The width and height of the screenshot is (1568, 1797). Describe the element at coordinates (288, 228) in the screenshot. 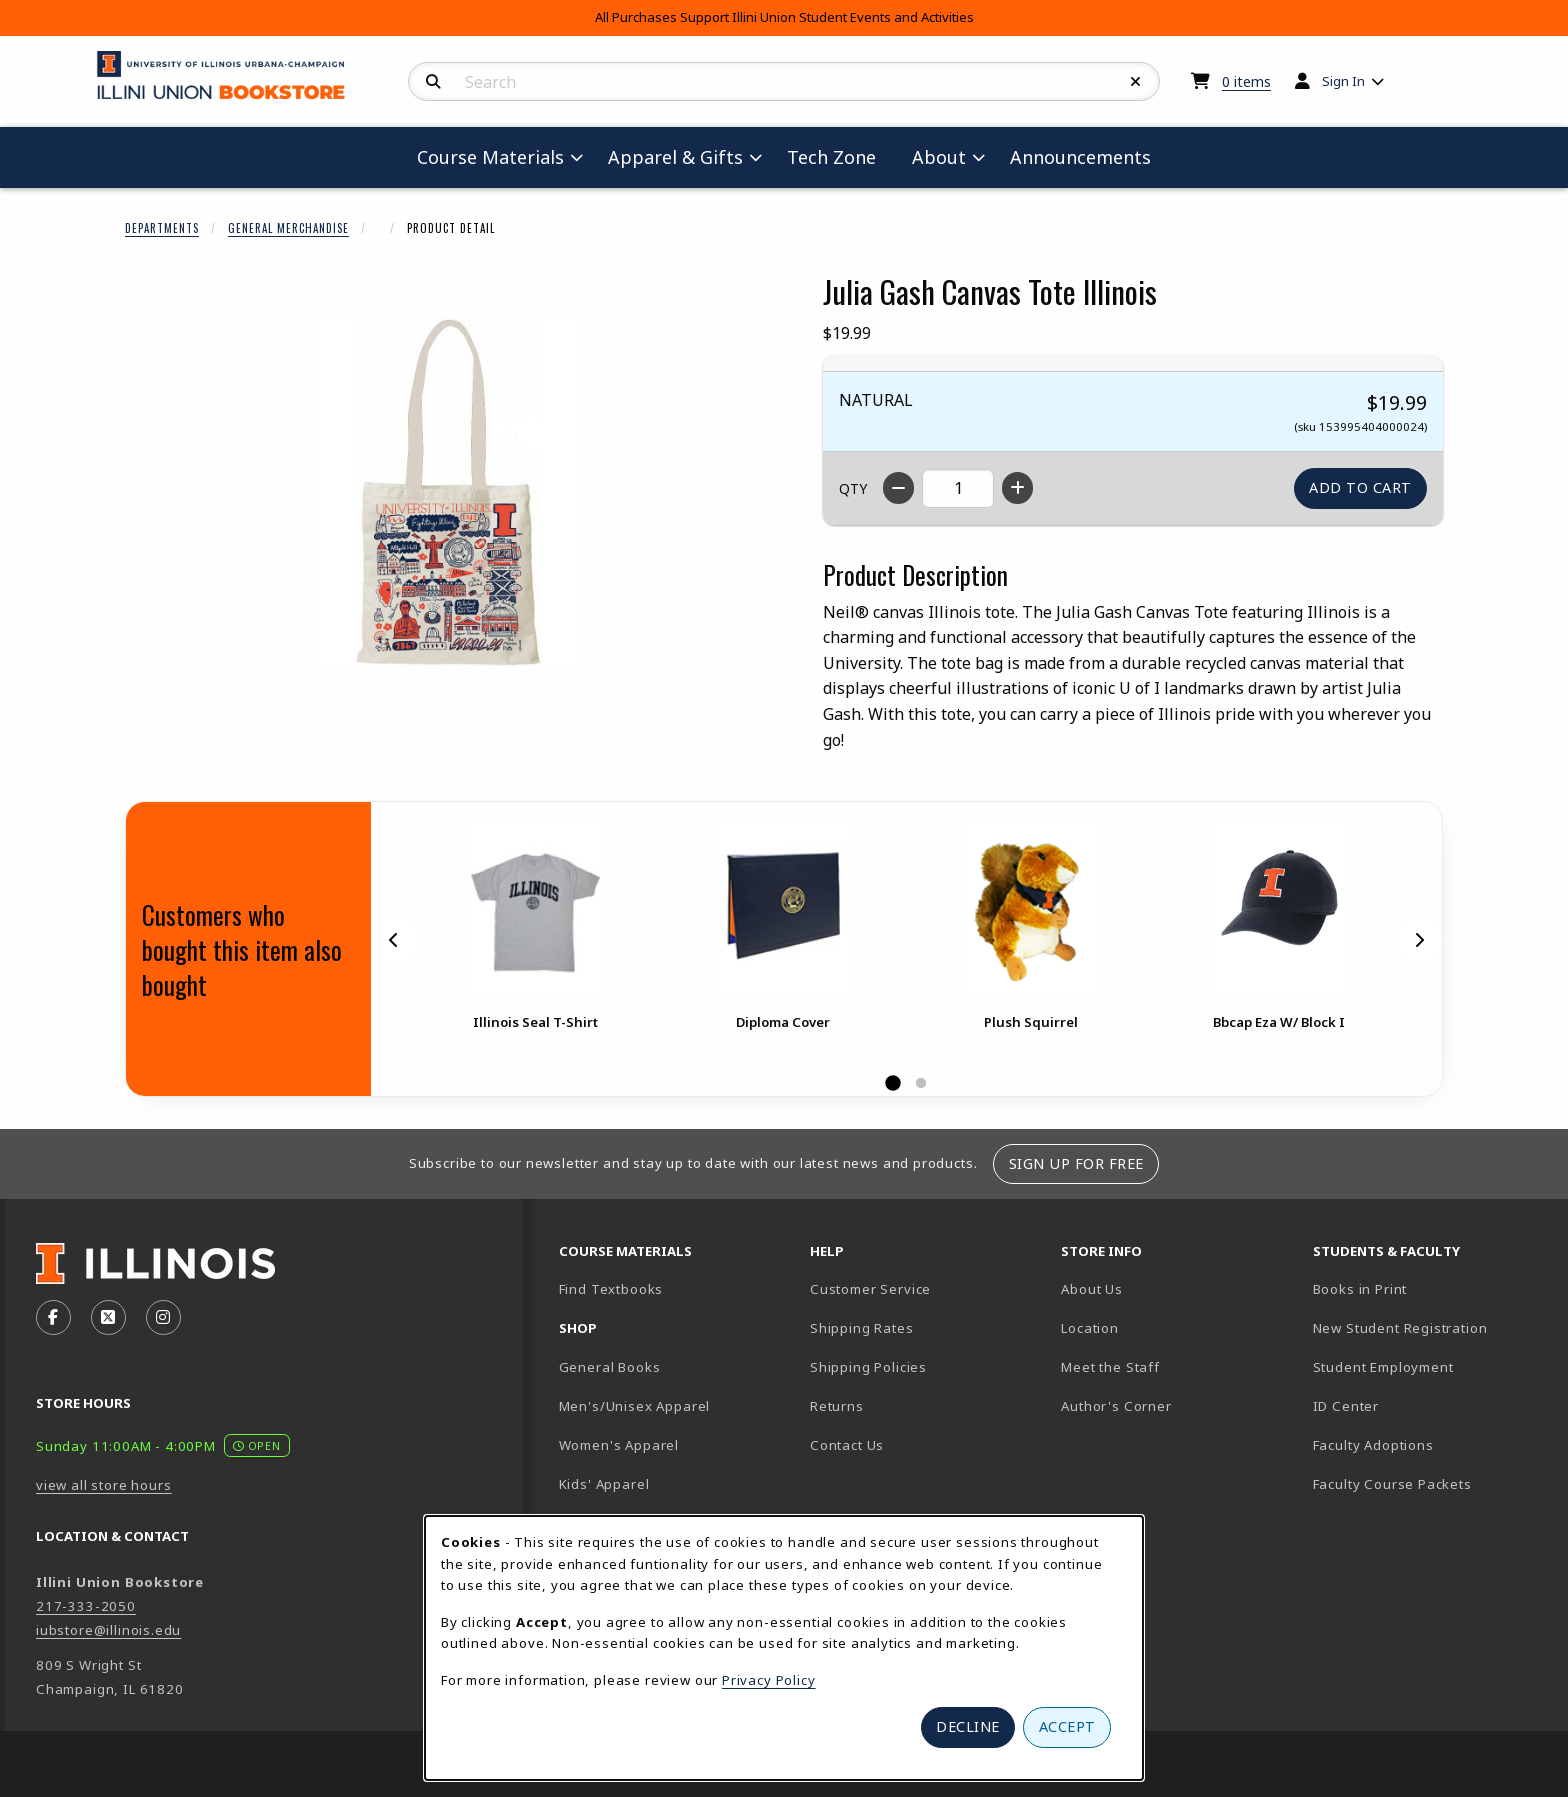

I see `General Merchandise` at that location.